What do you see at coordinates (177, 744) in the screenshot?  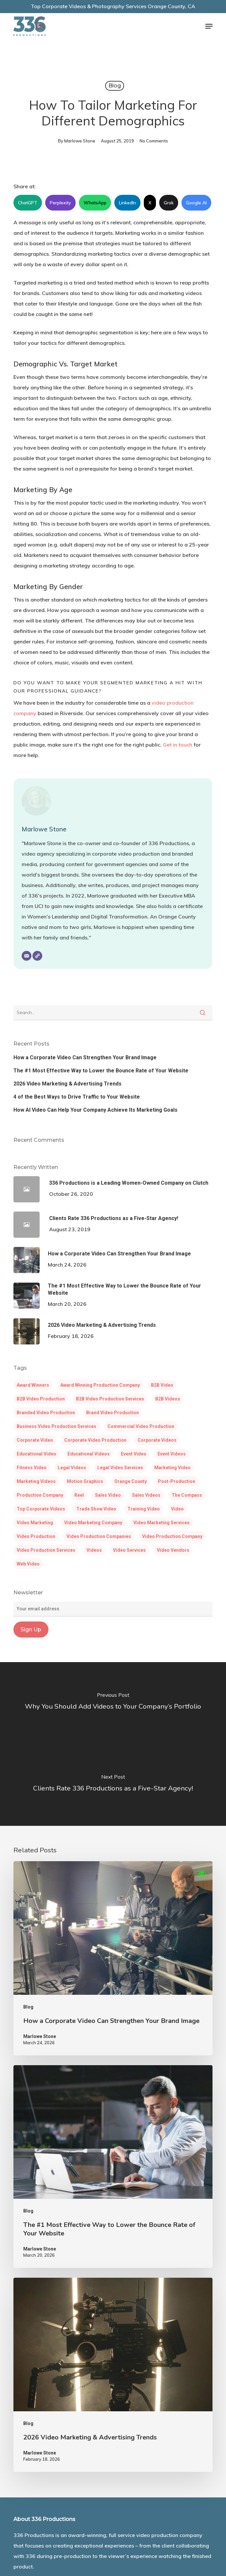 I see `Get in touch` at bounding box center [177, 744].